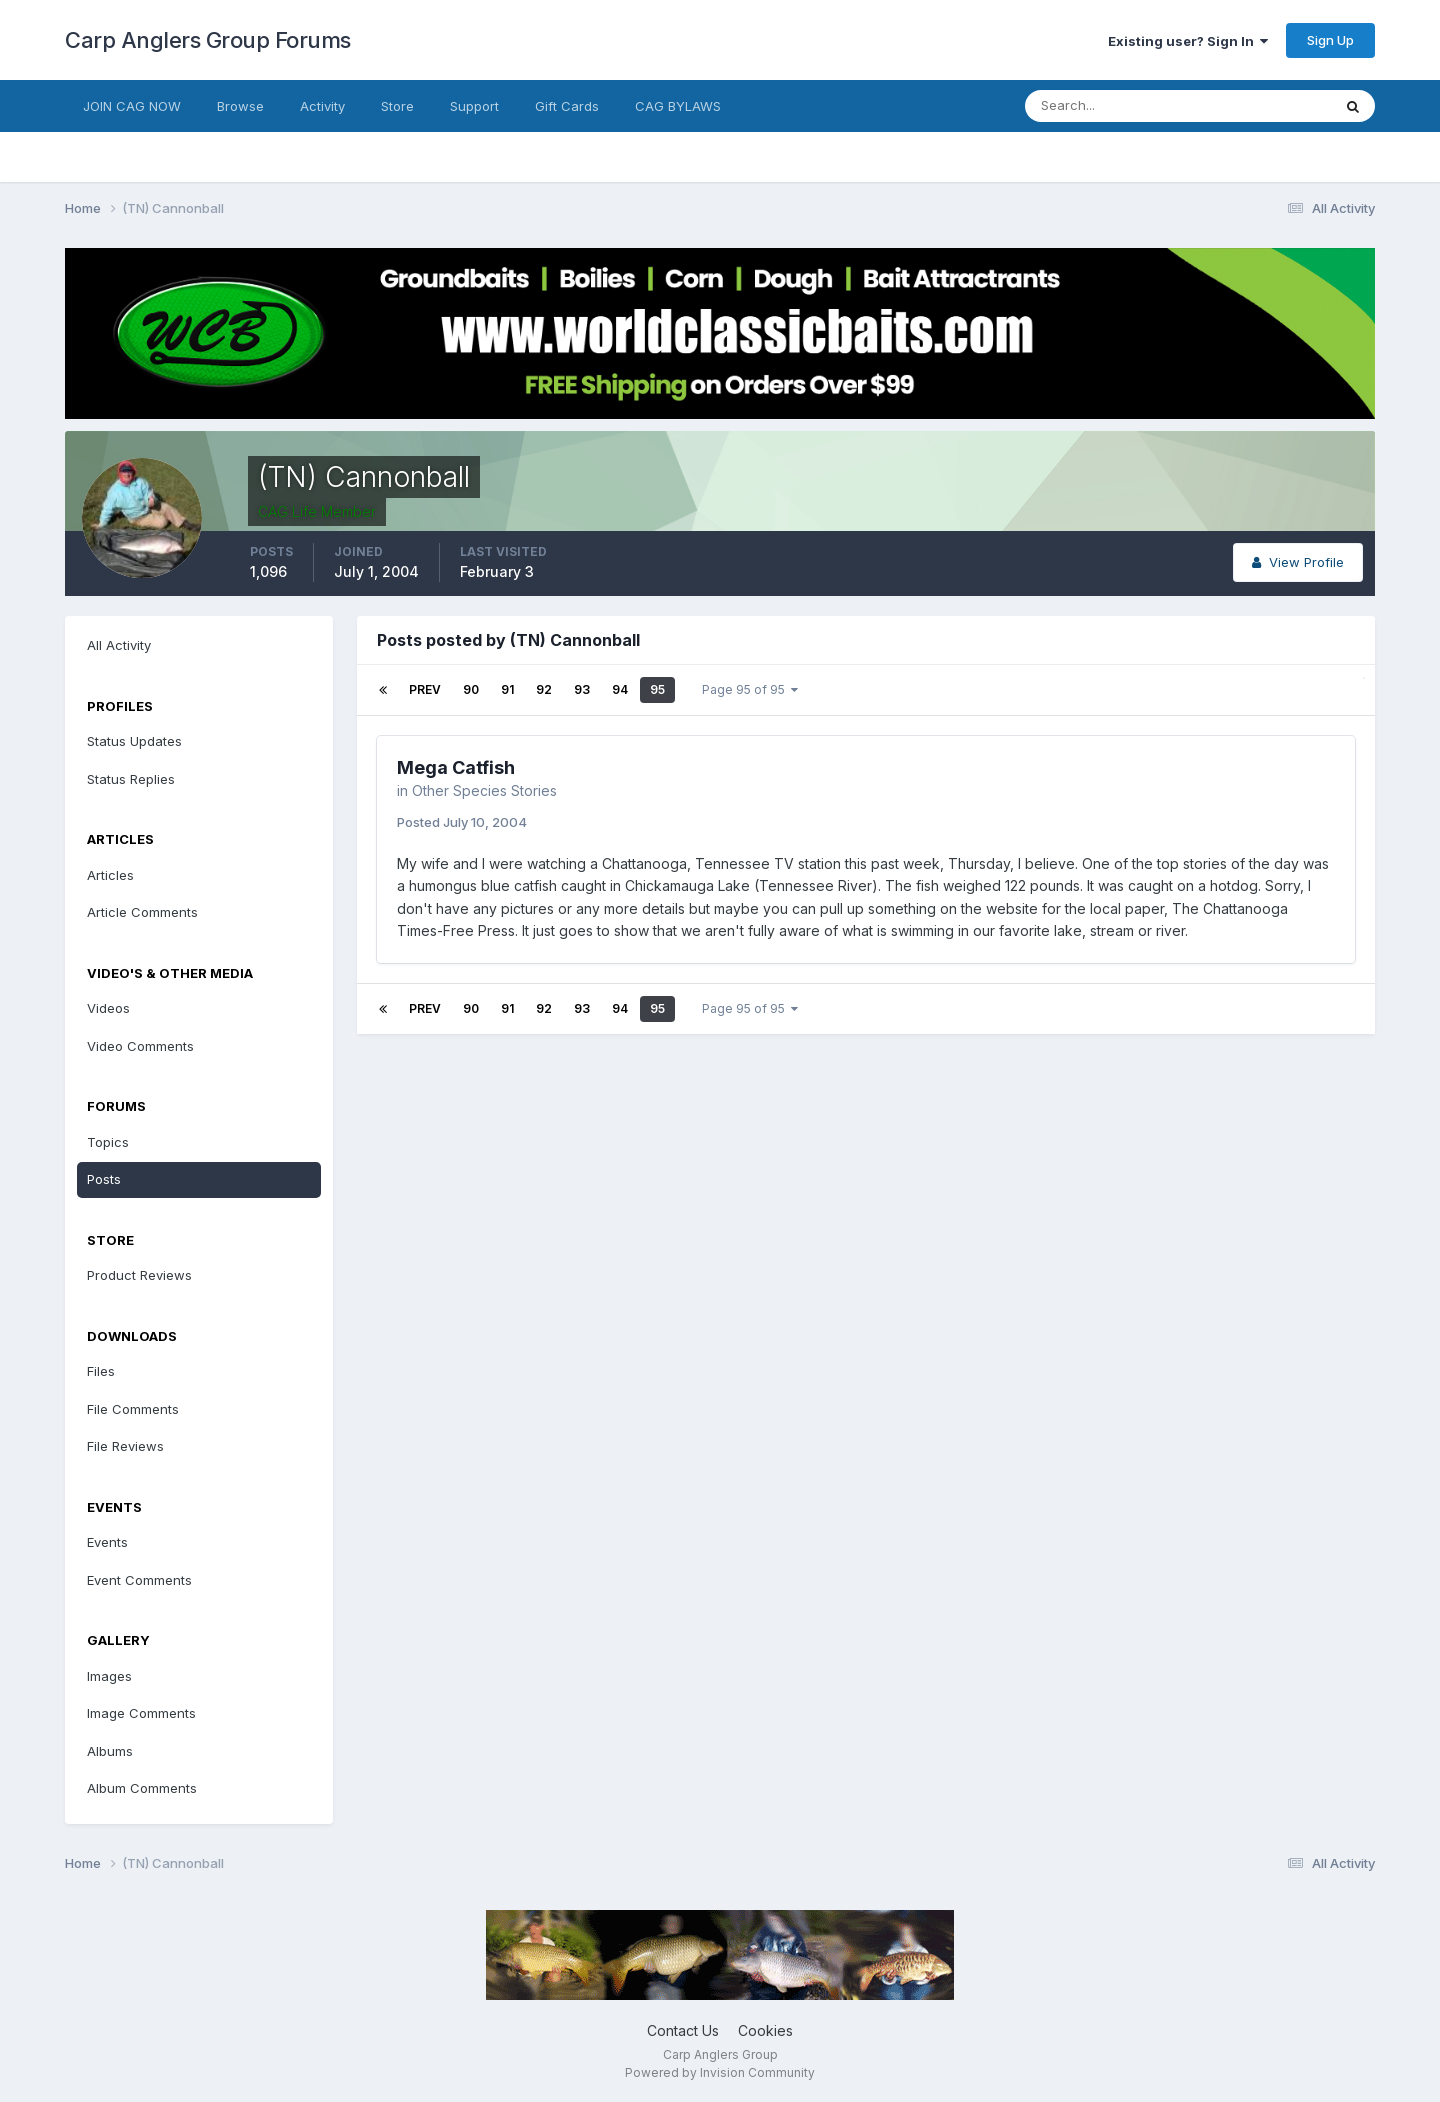 The image size is (1440, 2102). What do you see at coordinates (108, 1142) in the screenshot?
I see `Topics` at bounding box center [108, 1142].